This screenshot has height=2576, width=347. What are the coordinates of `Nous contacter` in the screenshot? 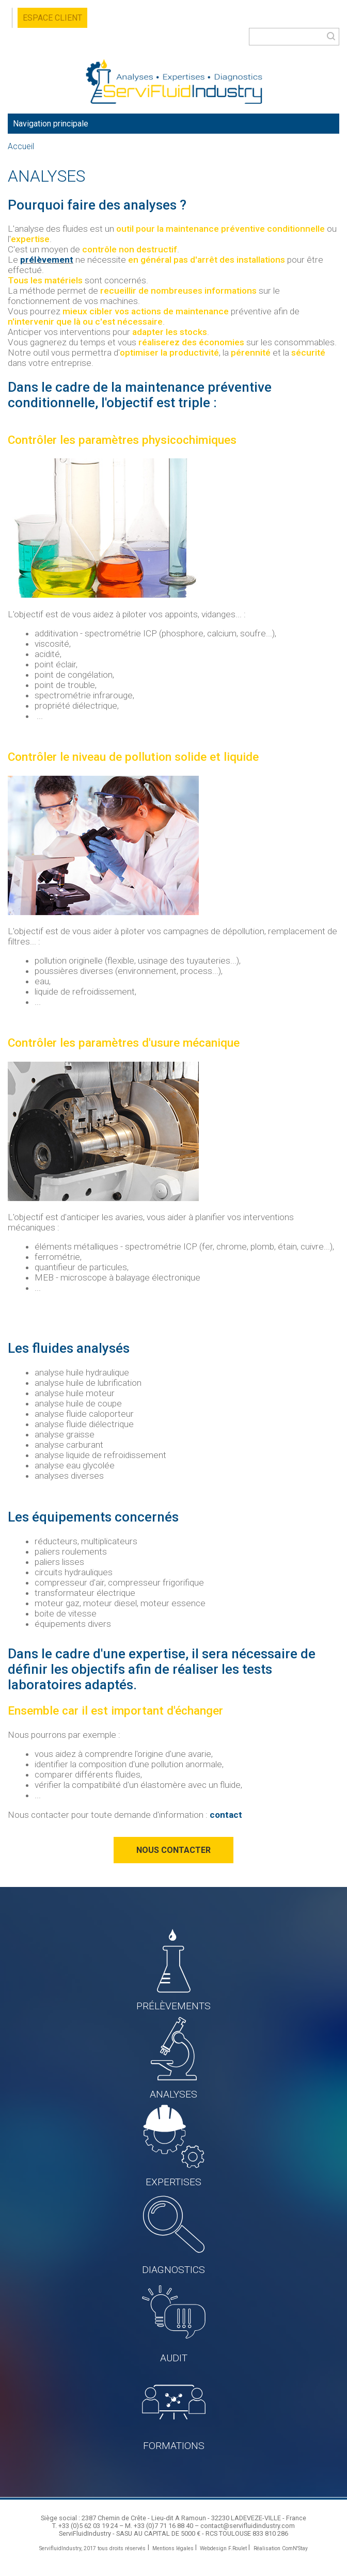 It's located at (173, 1850).